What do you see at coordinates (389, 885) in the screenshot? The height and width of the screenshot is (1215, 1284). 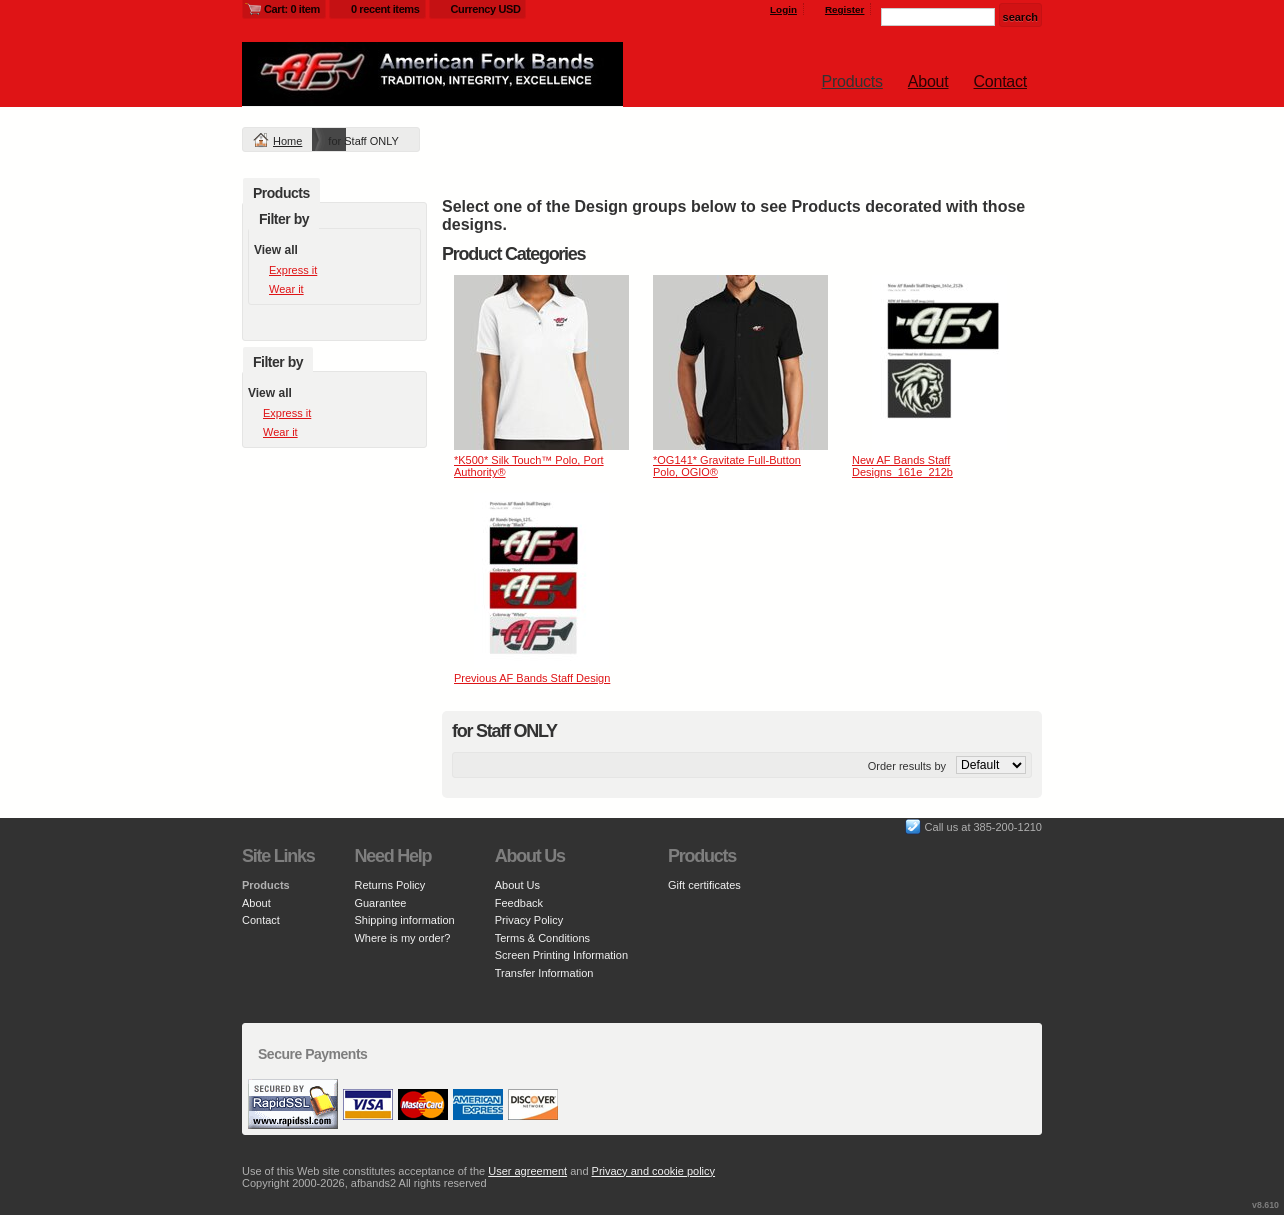 I see `Returns Policy` at bounding box center [389, 885].